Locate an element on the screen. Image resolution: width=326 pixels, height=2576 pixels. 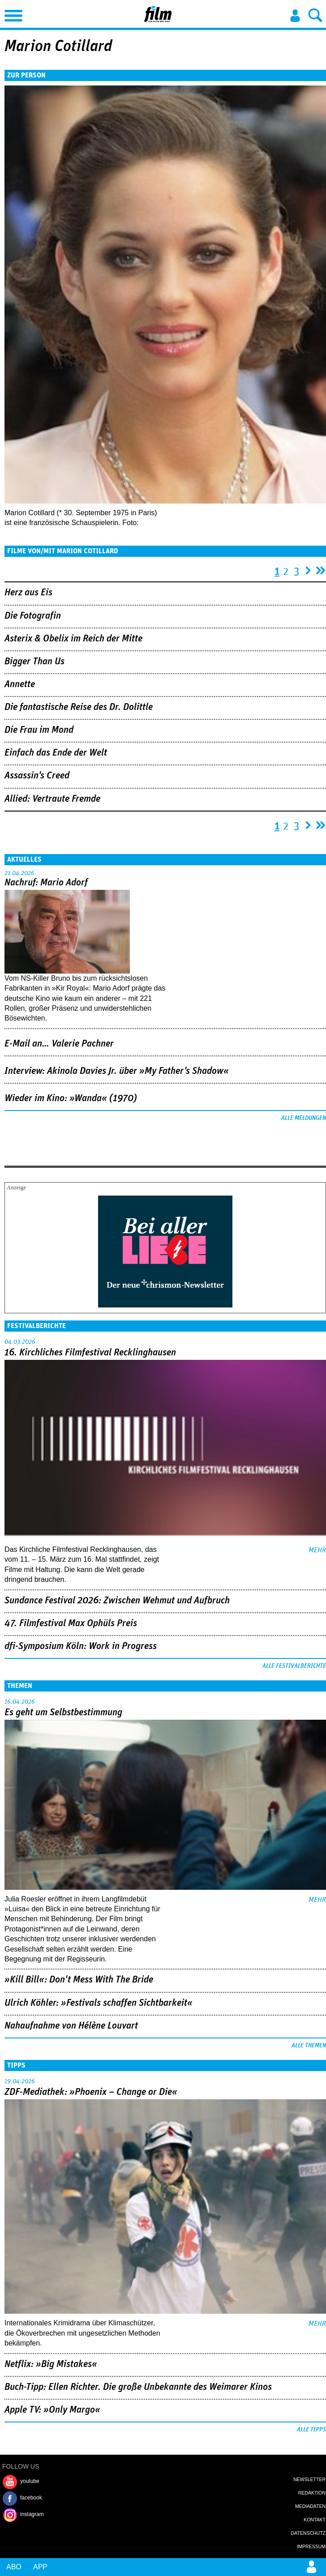
Es geht um ­Selbstbestimmung is located at coordinates (63, 1712).